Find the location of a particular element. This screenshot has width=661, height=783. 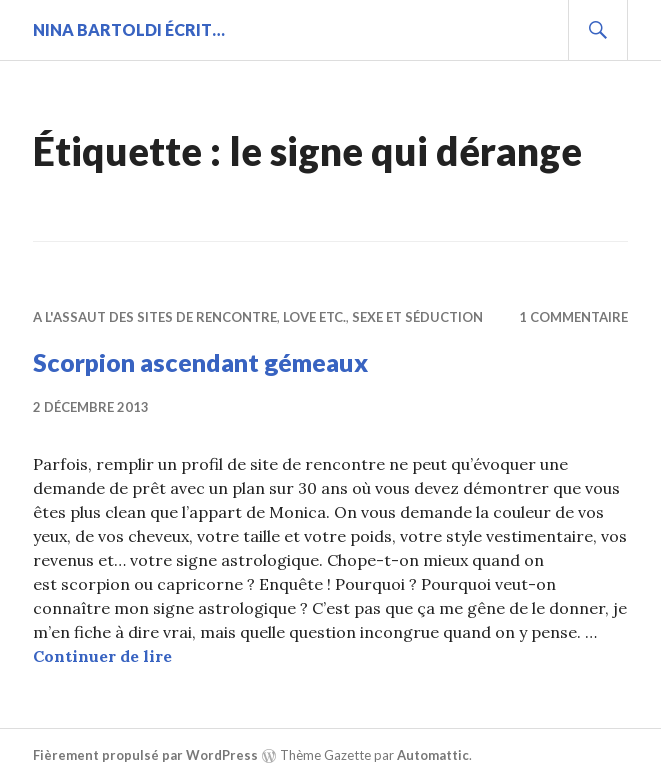

1 commentaire is located at coordinates (573, 317).